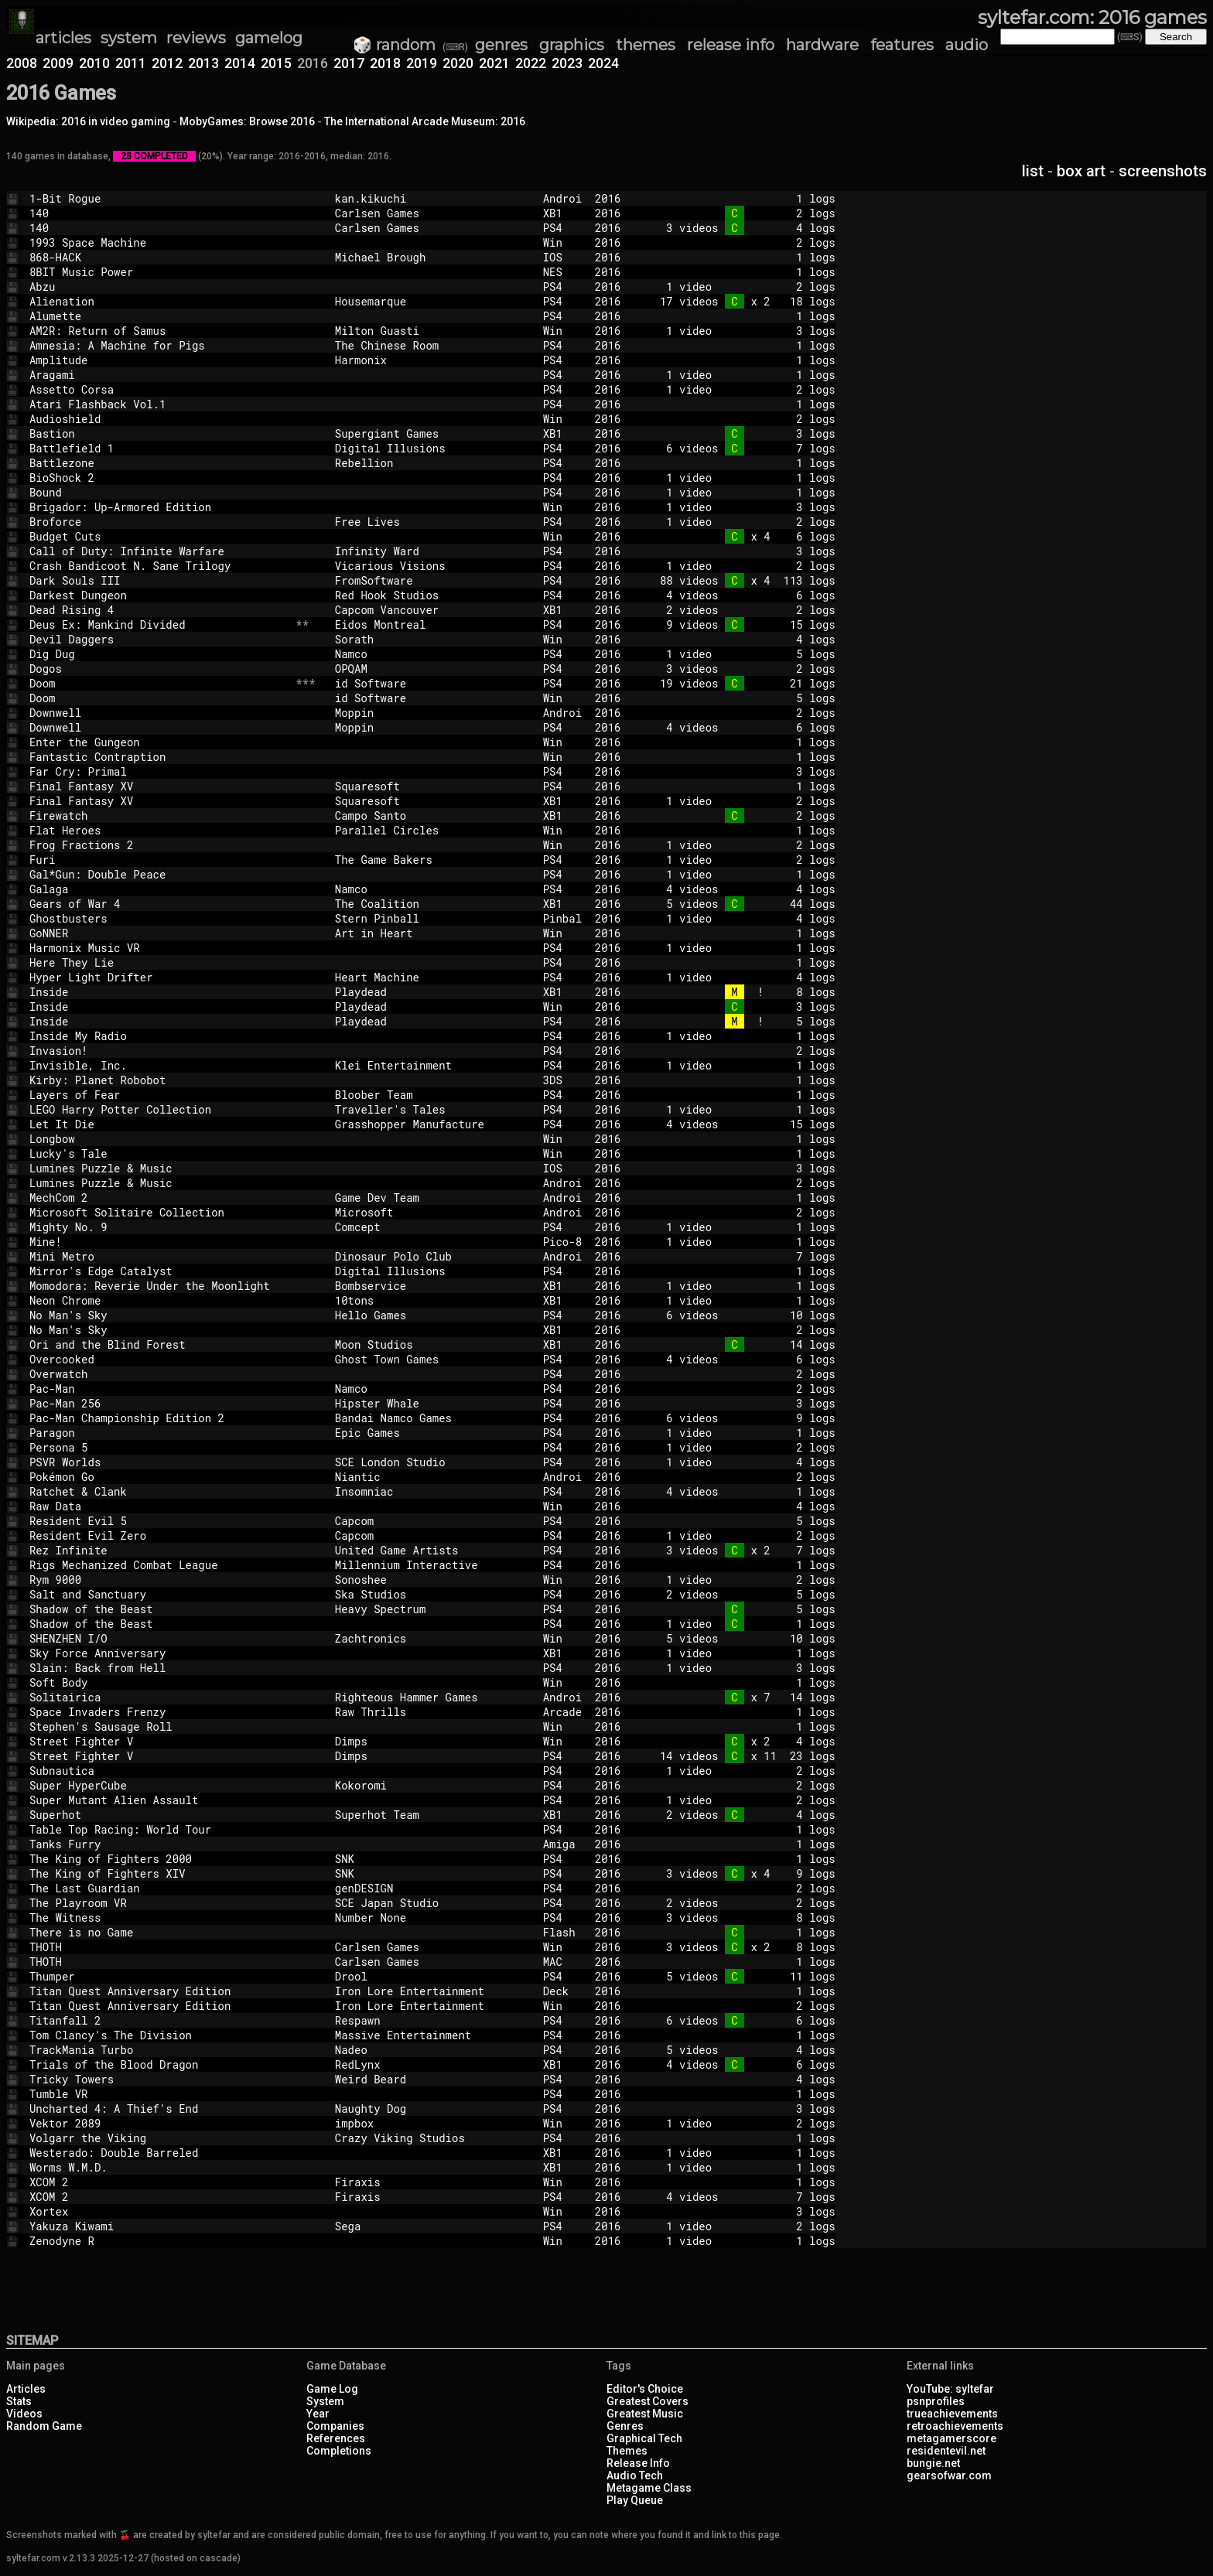 This screenshot has height=2576, width=1213. Describe the element at coordinates (741, 536) in the screenshot. I see `x 4 6 logs` at that location.